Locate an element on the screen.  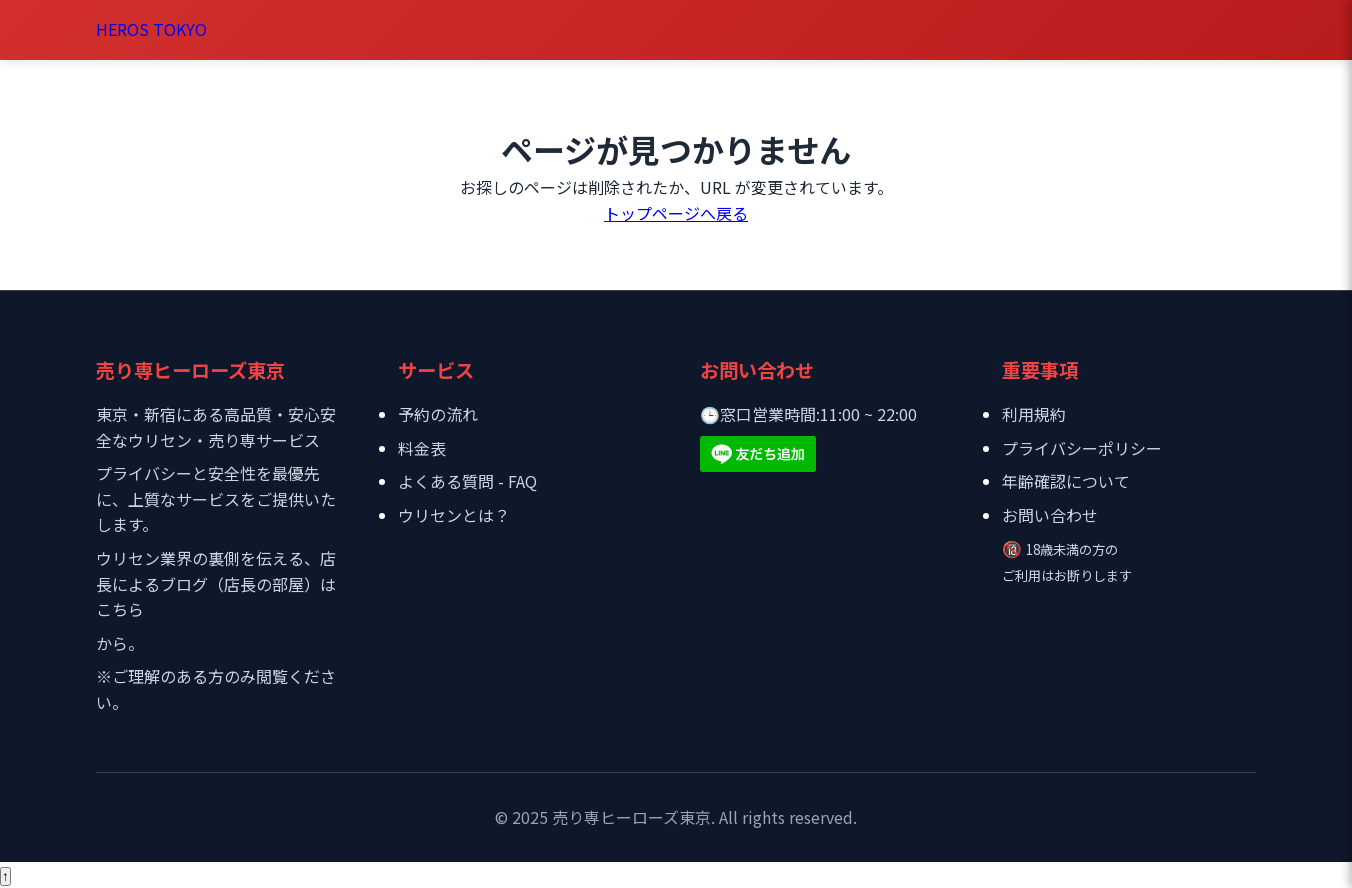
年齢確認について is located at coordinates (1066, 481).